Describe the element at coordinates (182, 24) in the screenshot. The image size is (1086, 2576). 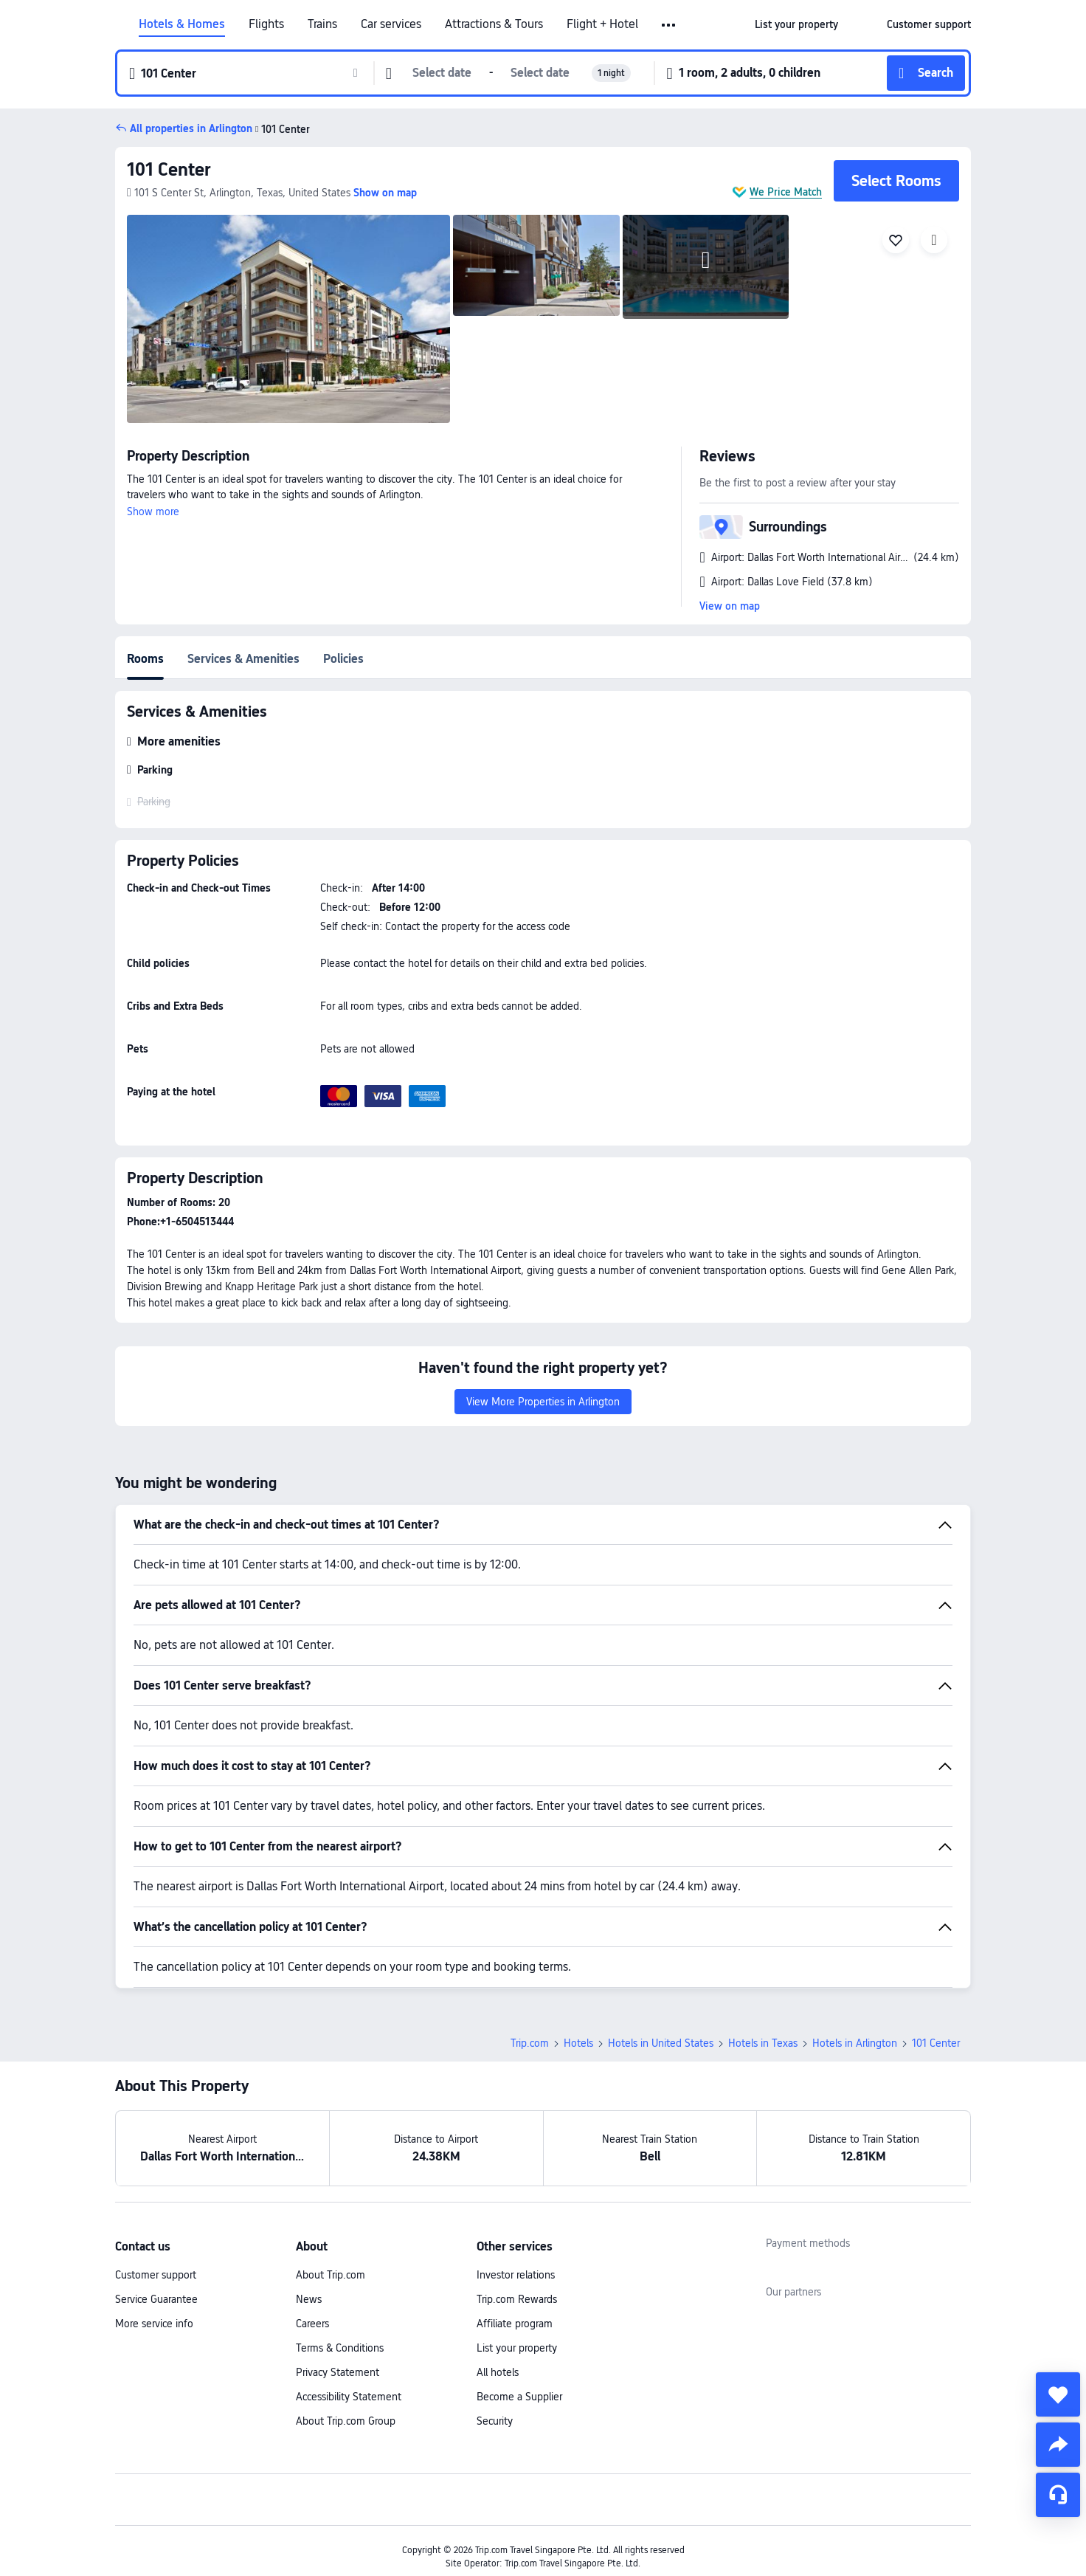
I see `Hotels & Homes` at that location.